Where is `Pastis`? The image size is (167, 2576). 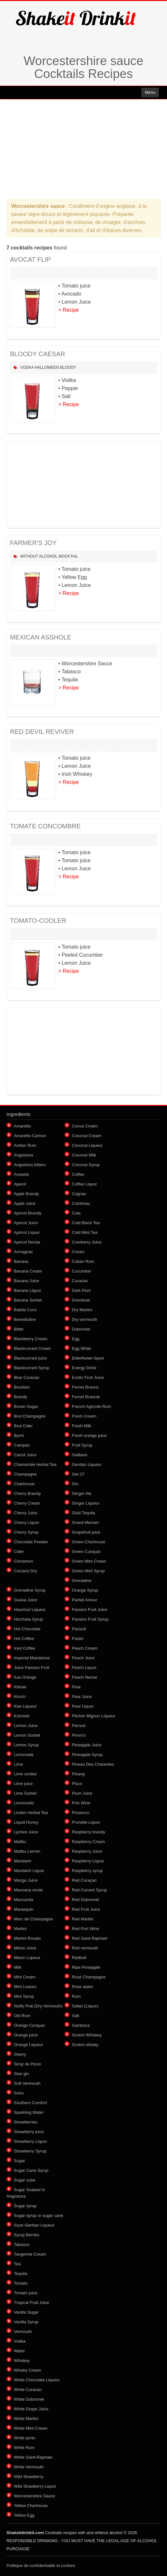 Pastis is located at coordinates (77, 1638).